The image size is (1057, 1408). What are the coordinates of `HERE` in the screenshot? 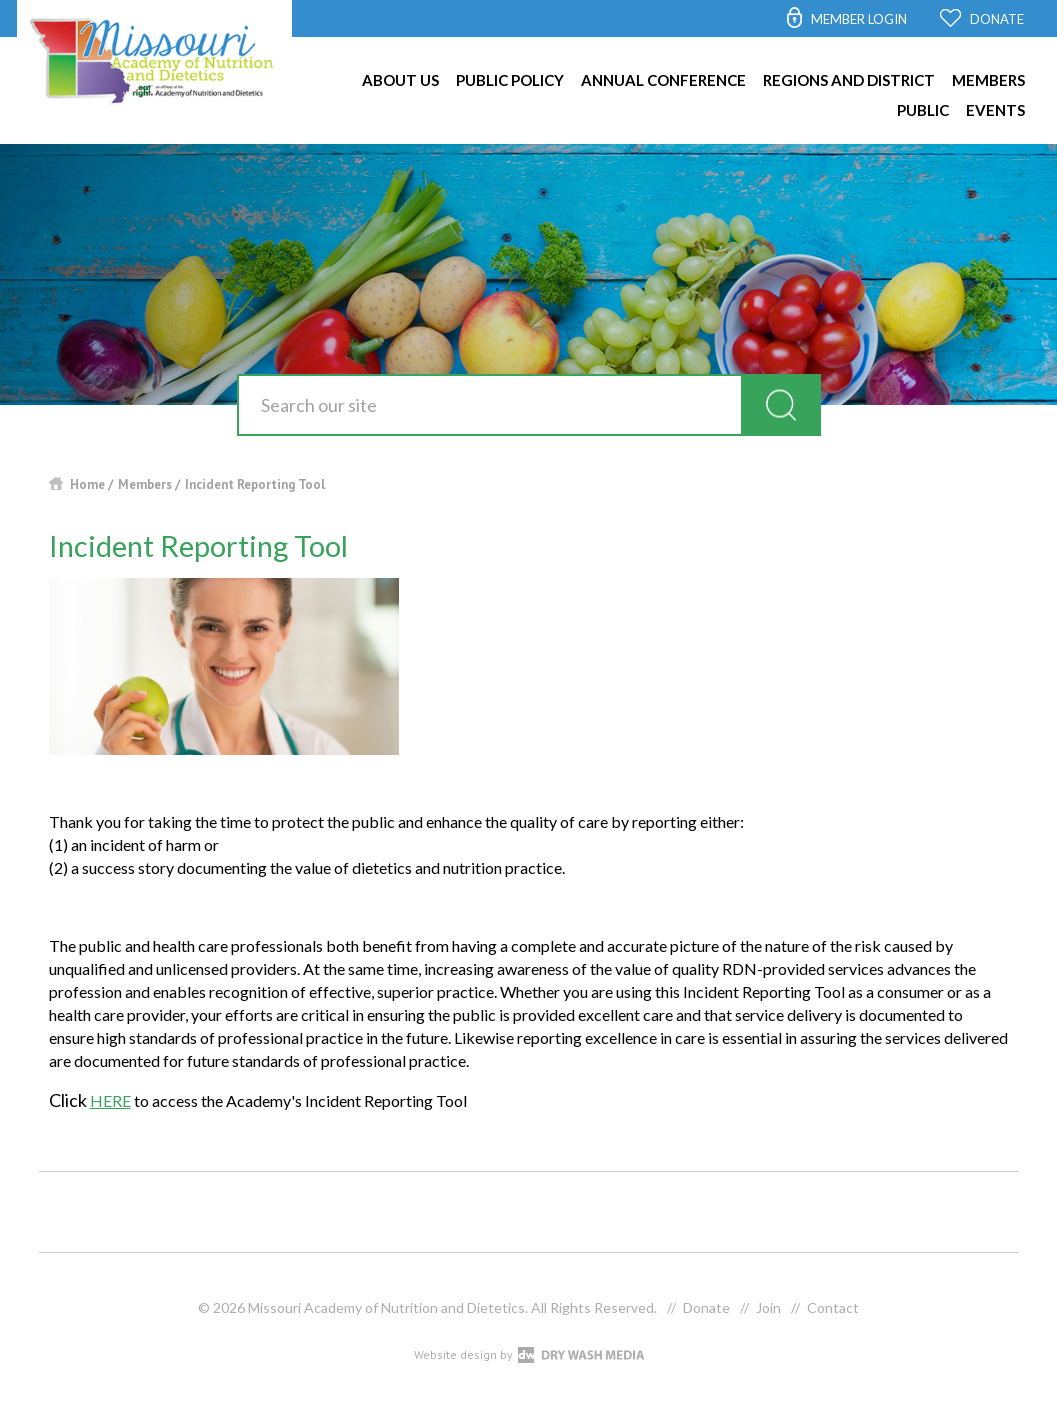 It's located at (110, 1100).